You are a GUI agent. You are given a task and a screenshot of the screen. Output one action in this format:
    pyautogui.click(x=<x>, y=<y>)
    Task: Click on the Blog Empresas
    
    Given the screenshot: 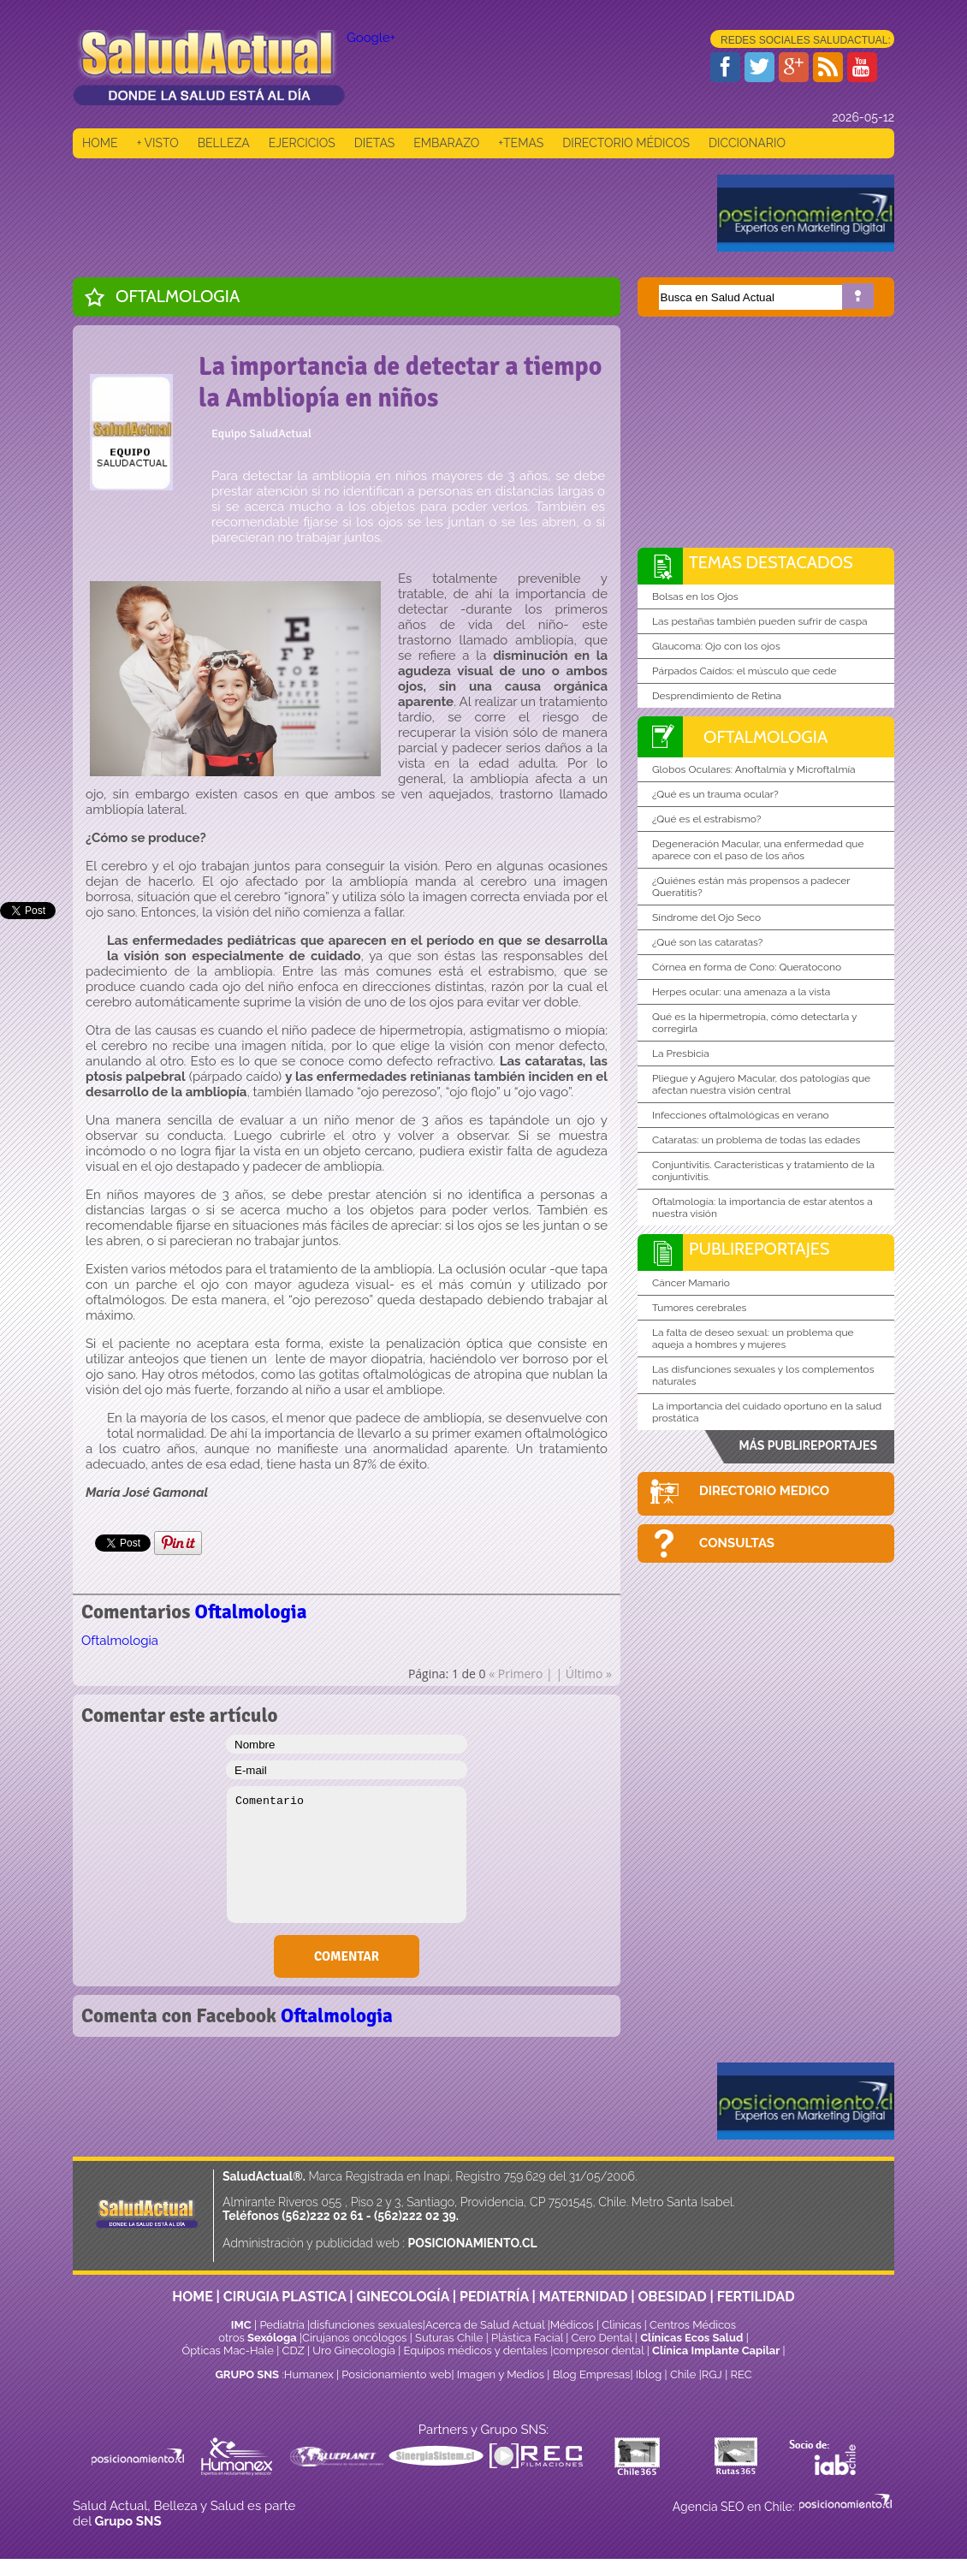 What is the action you would take?
    pyautogui.click(x=589, y=2374)
    